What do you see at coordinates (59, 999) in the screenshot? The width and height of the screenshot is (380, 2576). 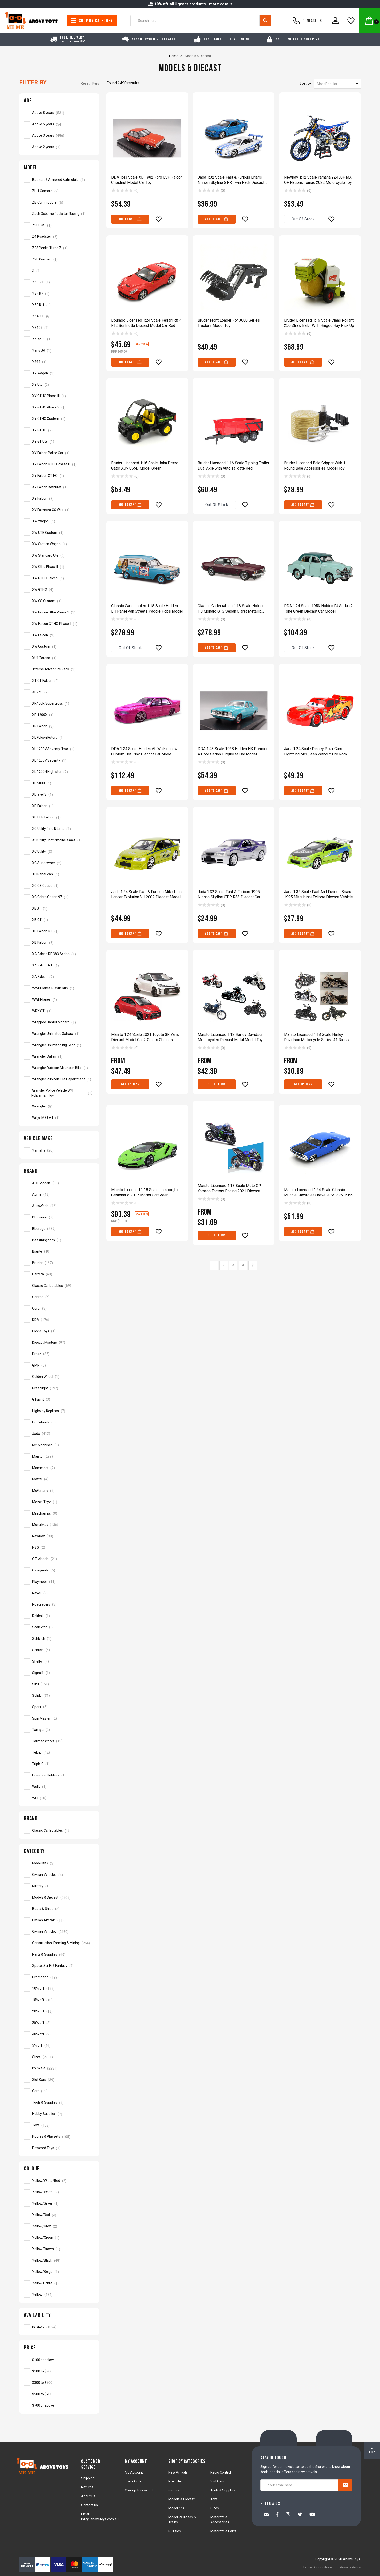 I see `[Filter Model to WWII Planes]` at bounding box center [59, 999].